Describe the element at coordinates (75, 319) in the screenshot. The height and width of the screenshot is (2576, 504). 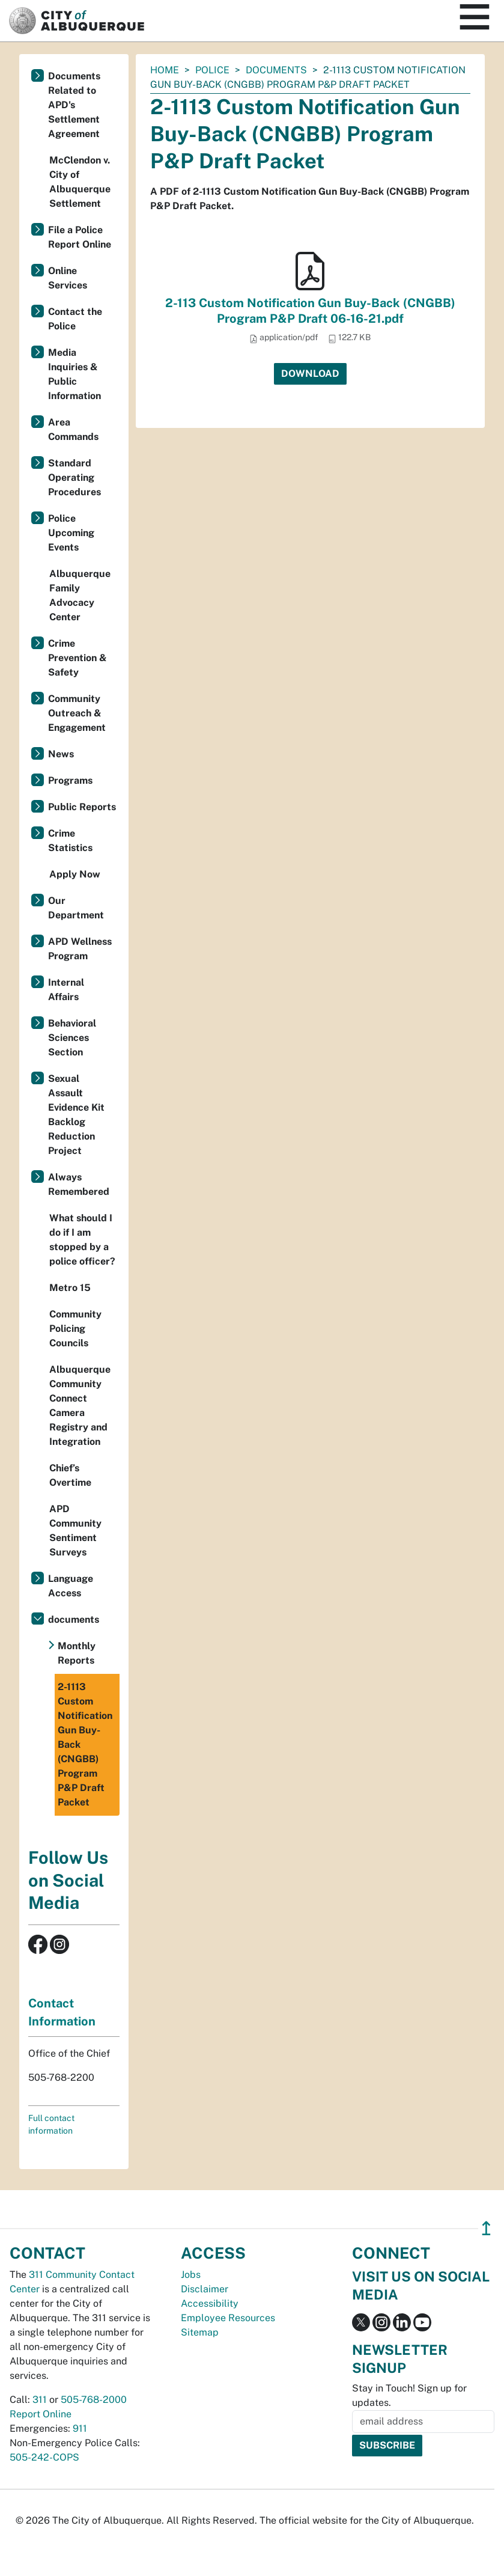
I see `Contact the Police` at that location.